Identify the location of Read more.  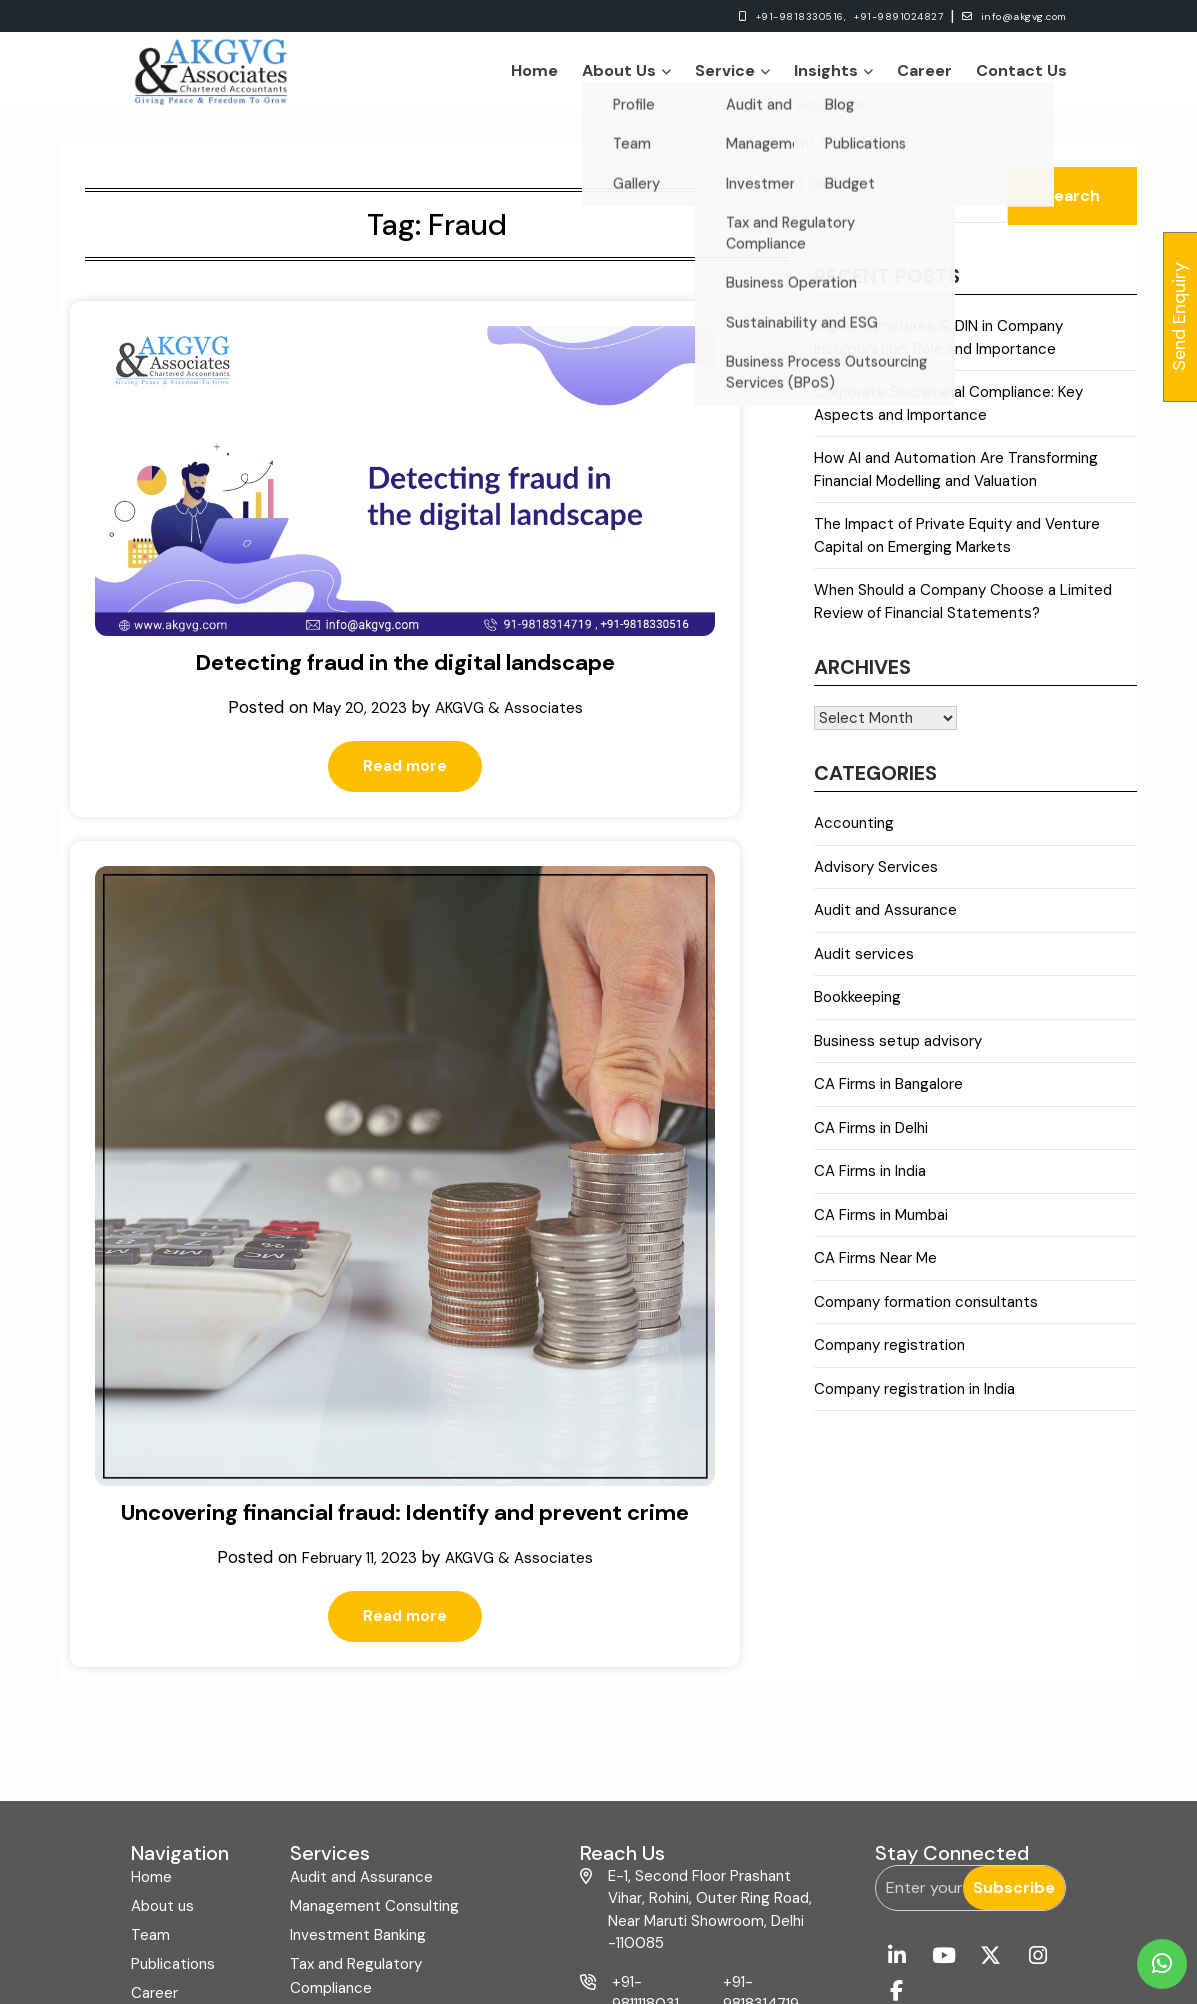
(236, 667).